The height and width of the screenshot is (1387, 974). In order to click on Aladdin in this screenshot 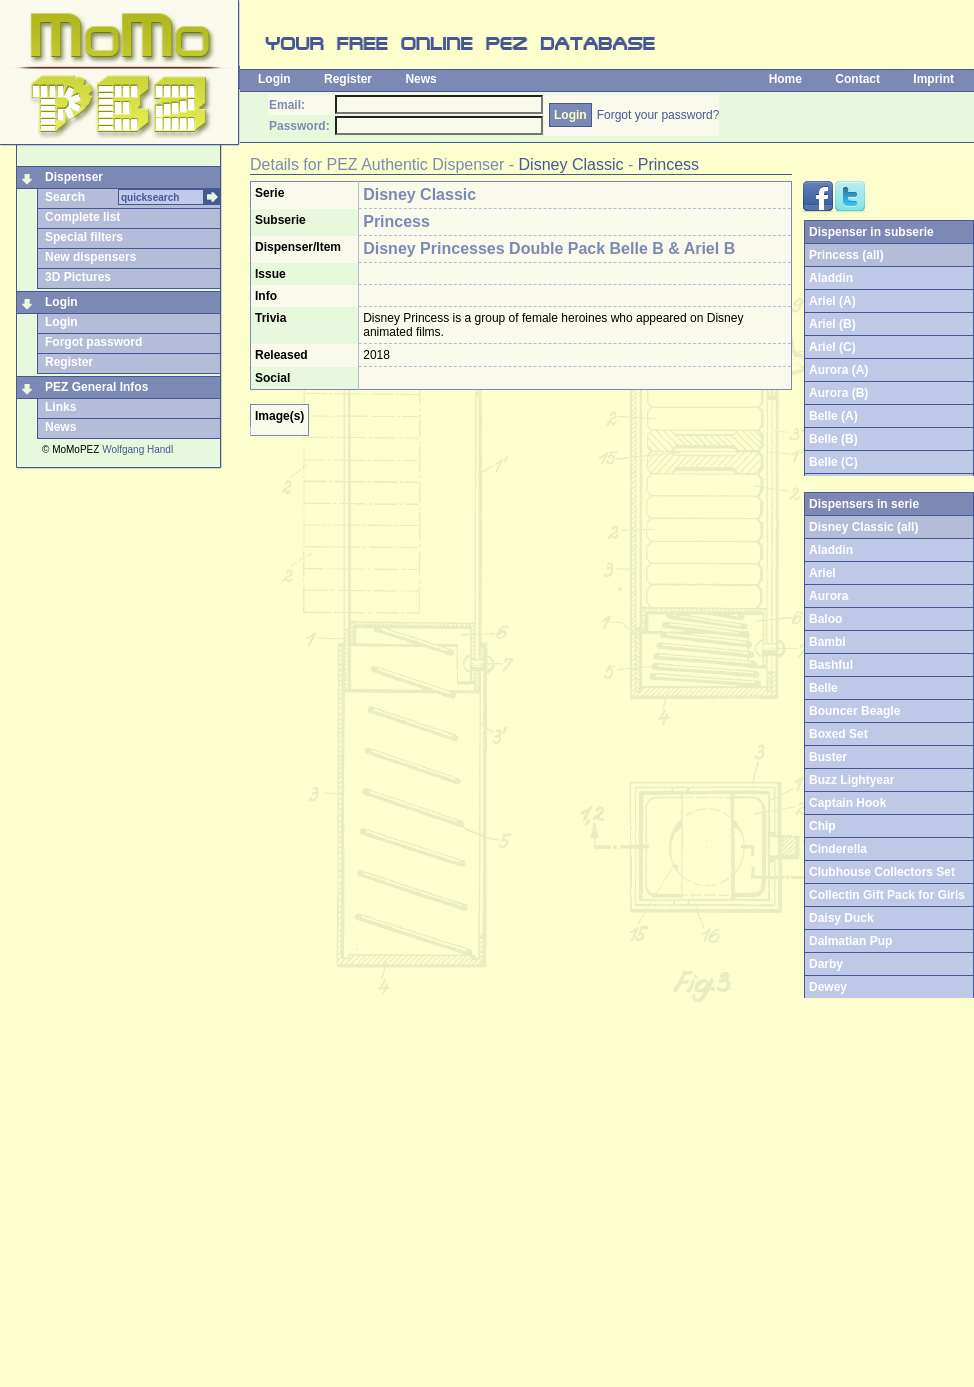, I will do `click(831, 278)`.